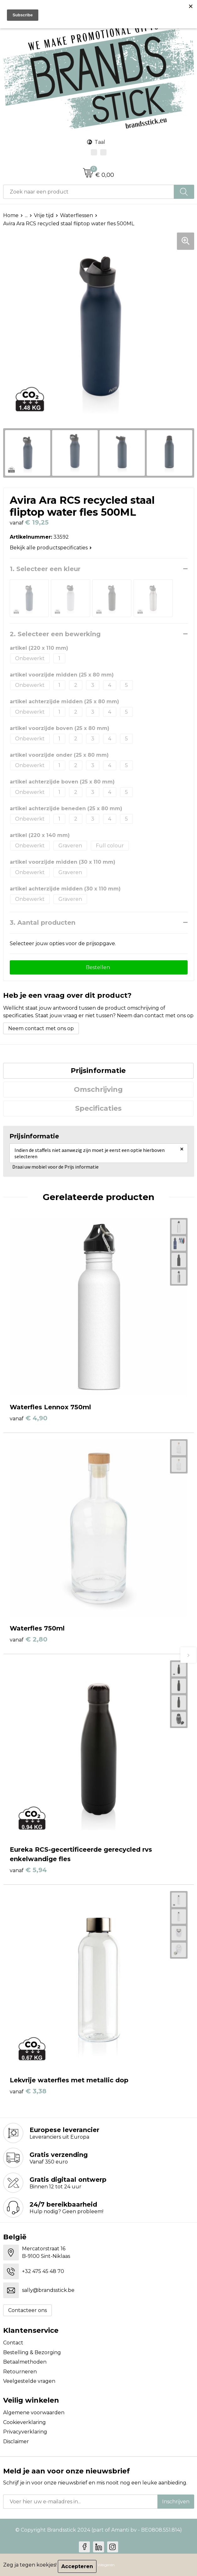 This screenshot has width=197, height=2576. Describe the element at coordinates (32, 2352) in the screenshot. I see `Bestelling & Bezorging` at that location.